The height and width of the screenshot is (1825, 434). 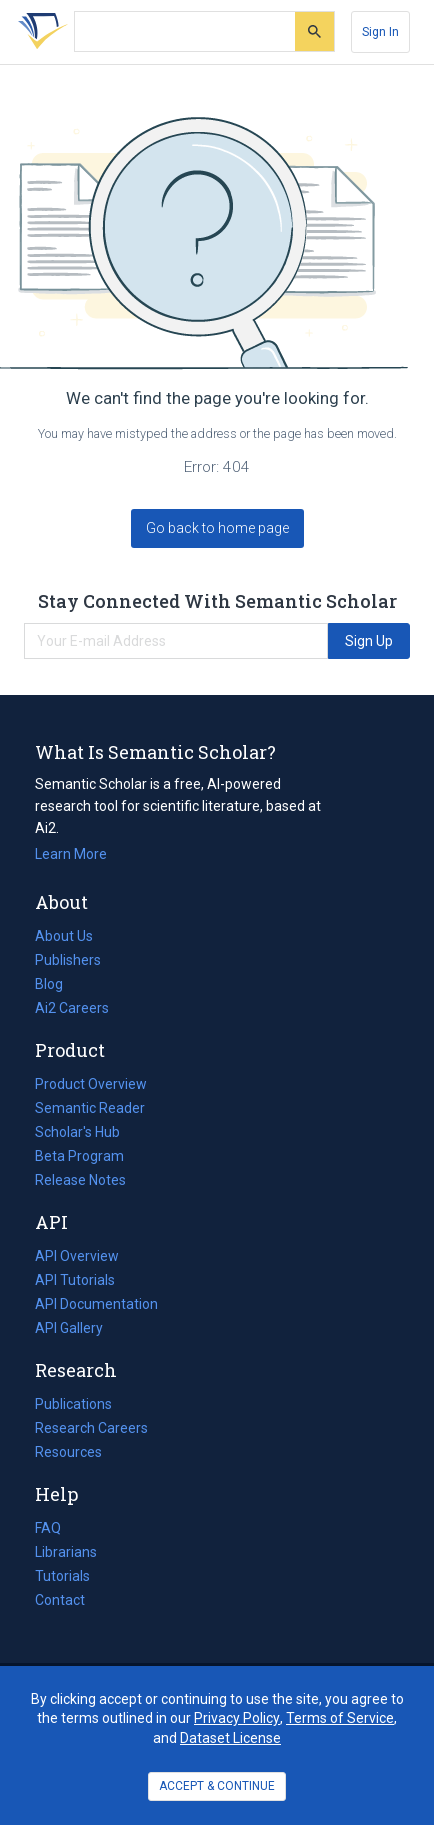 What do you see at coordinates (64, 936) in the screenshot?
I see `About Us` at bounding box center [64, 936].